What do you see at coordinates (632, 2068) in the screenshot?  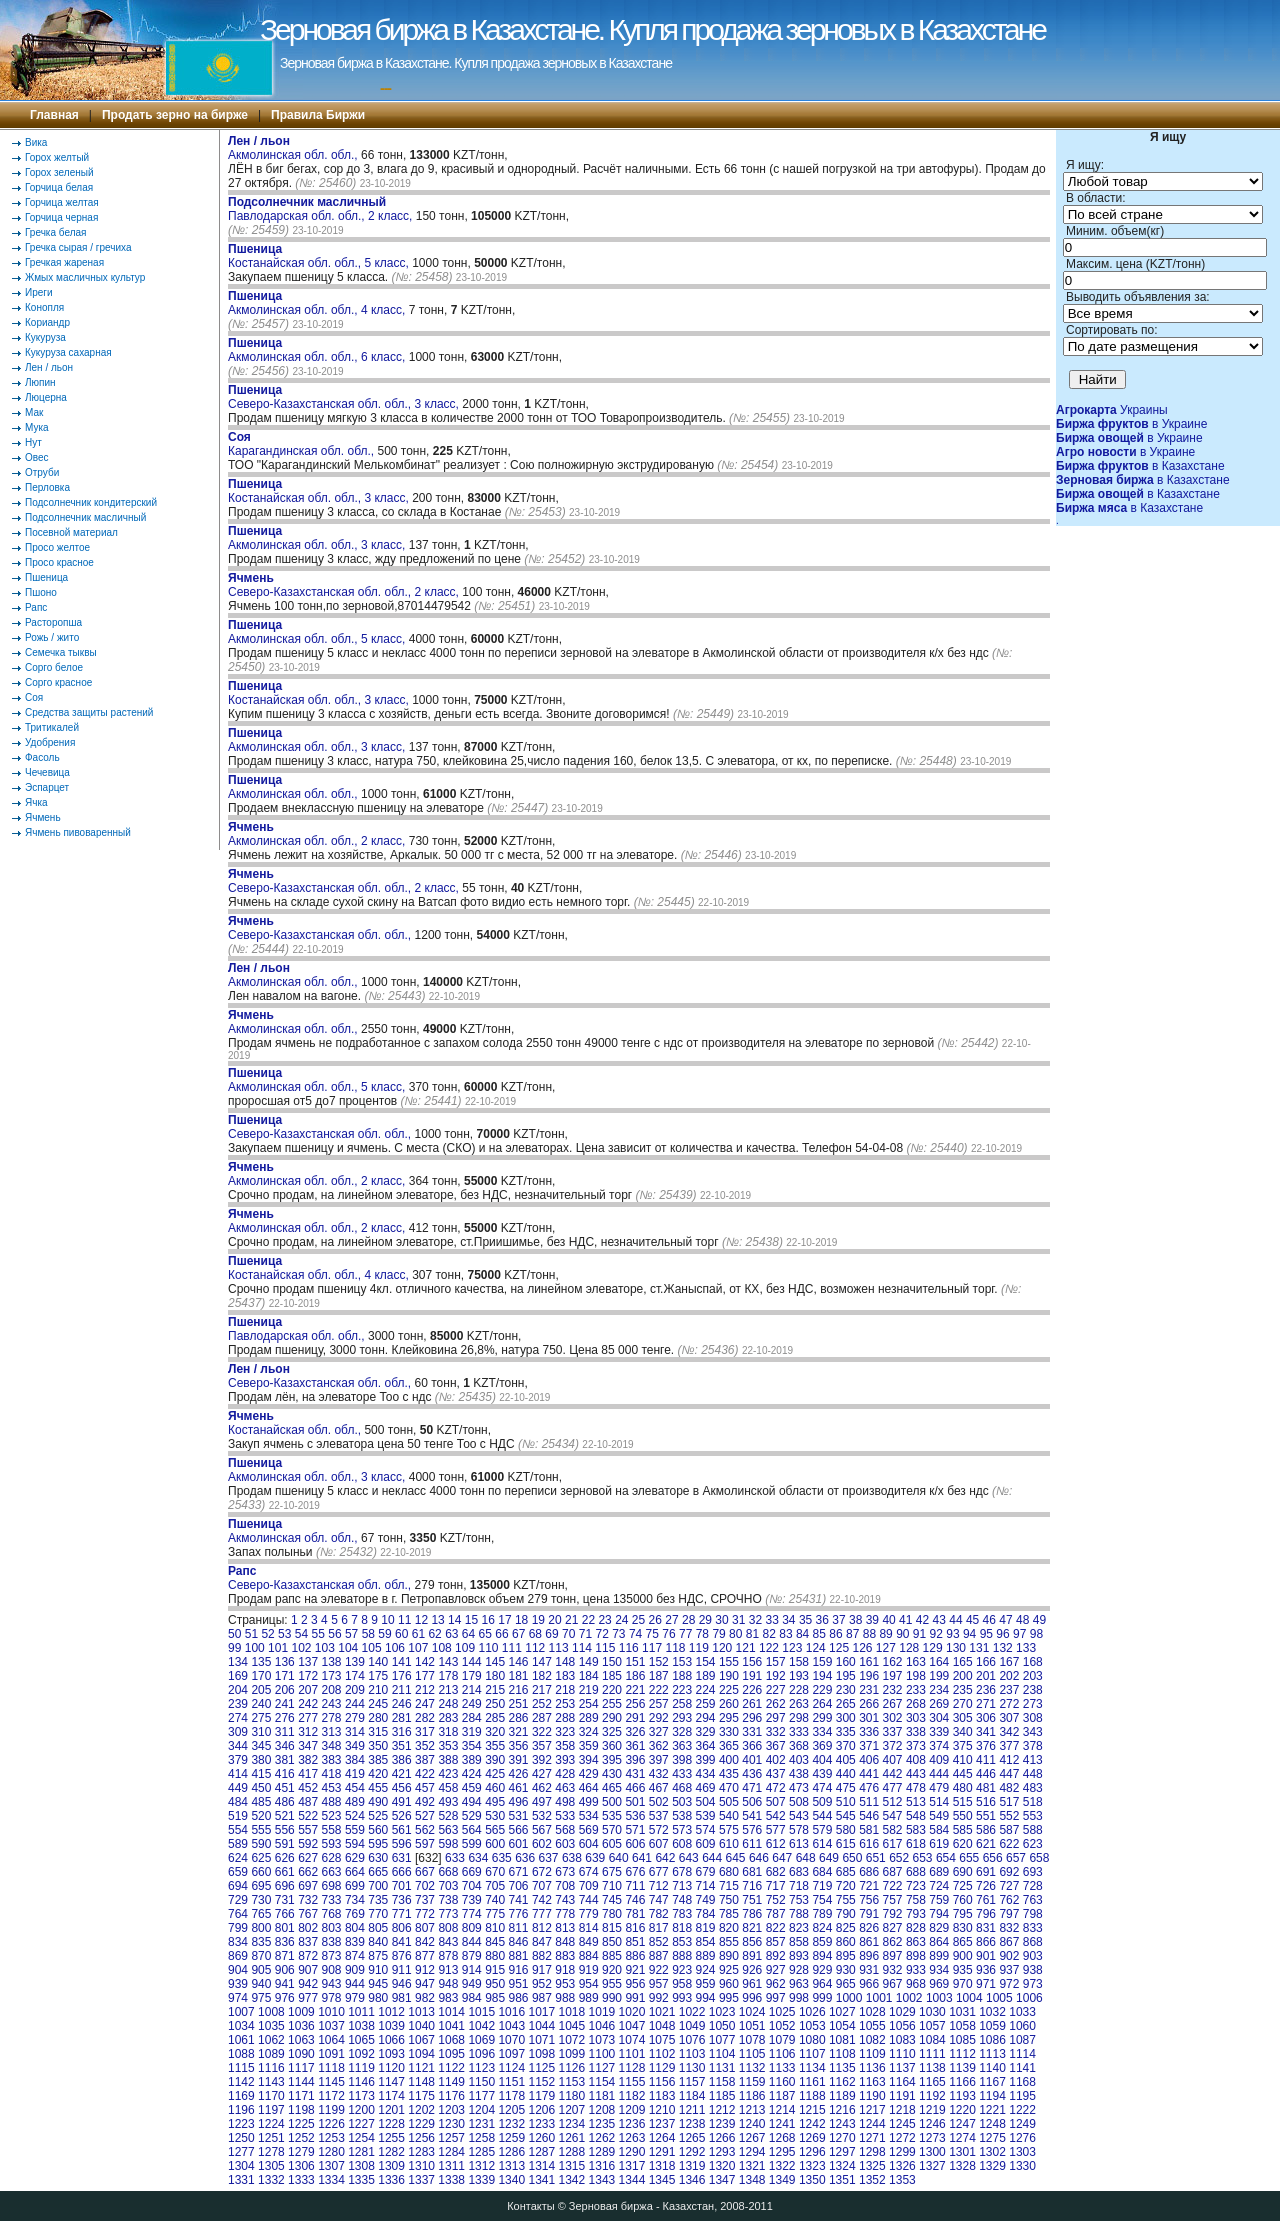 I see `1128` at bounding box center [632, 2068].